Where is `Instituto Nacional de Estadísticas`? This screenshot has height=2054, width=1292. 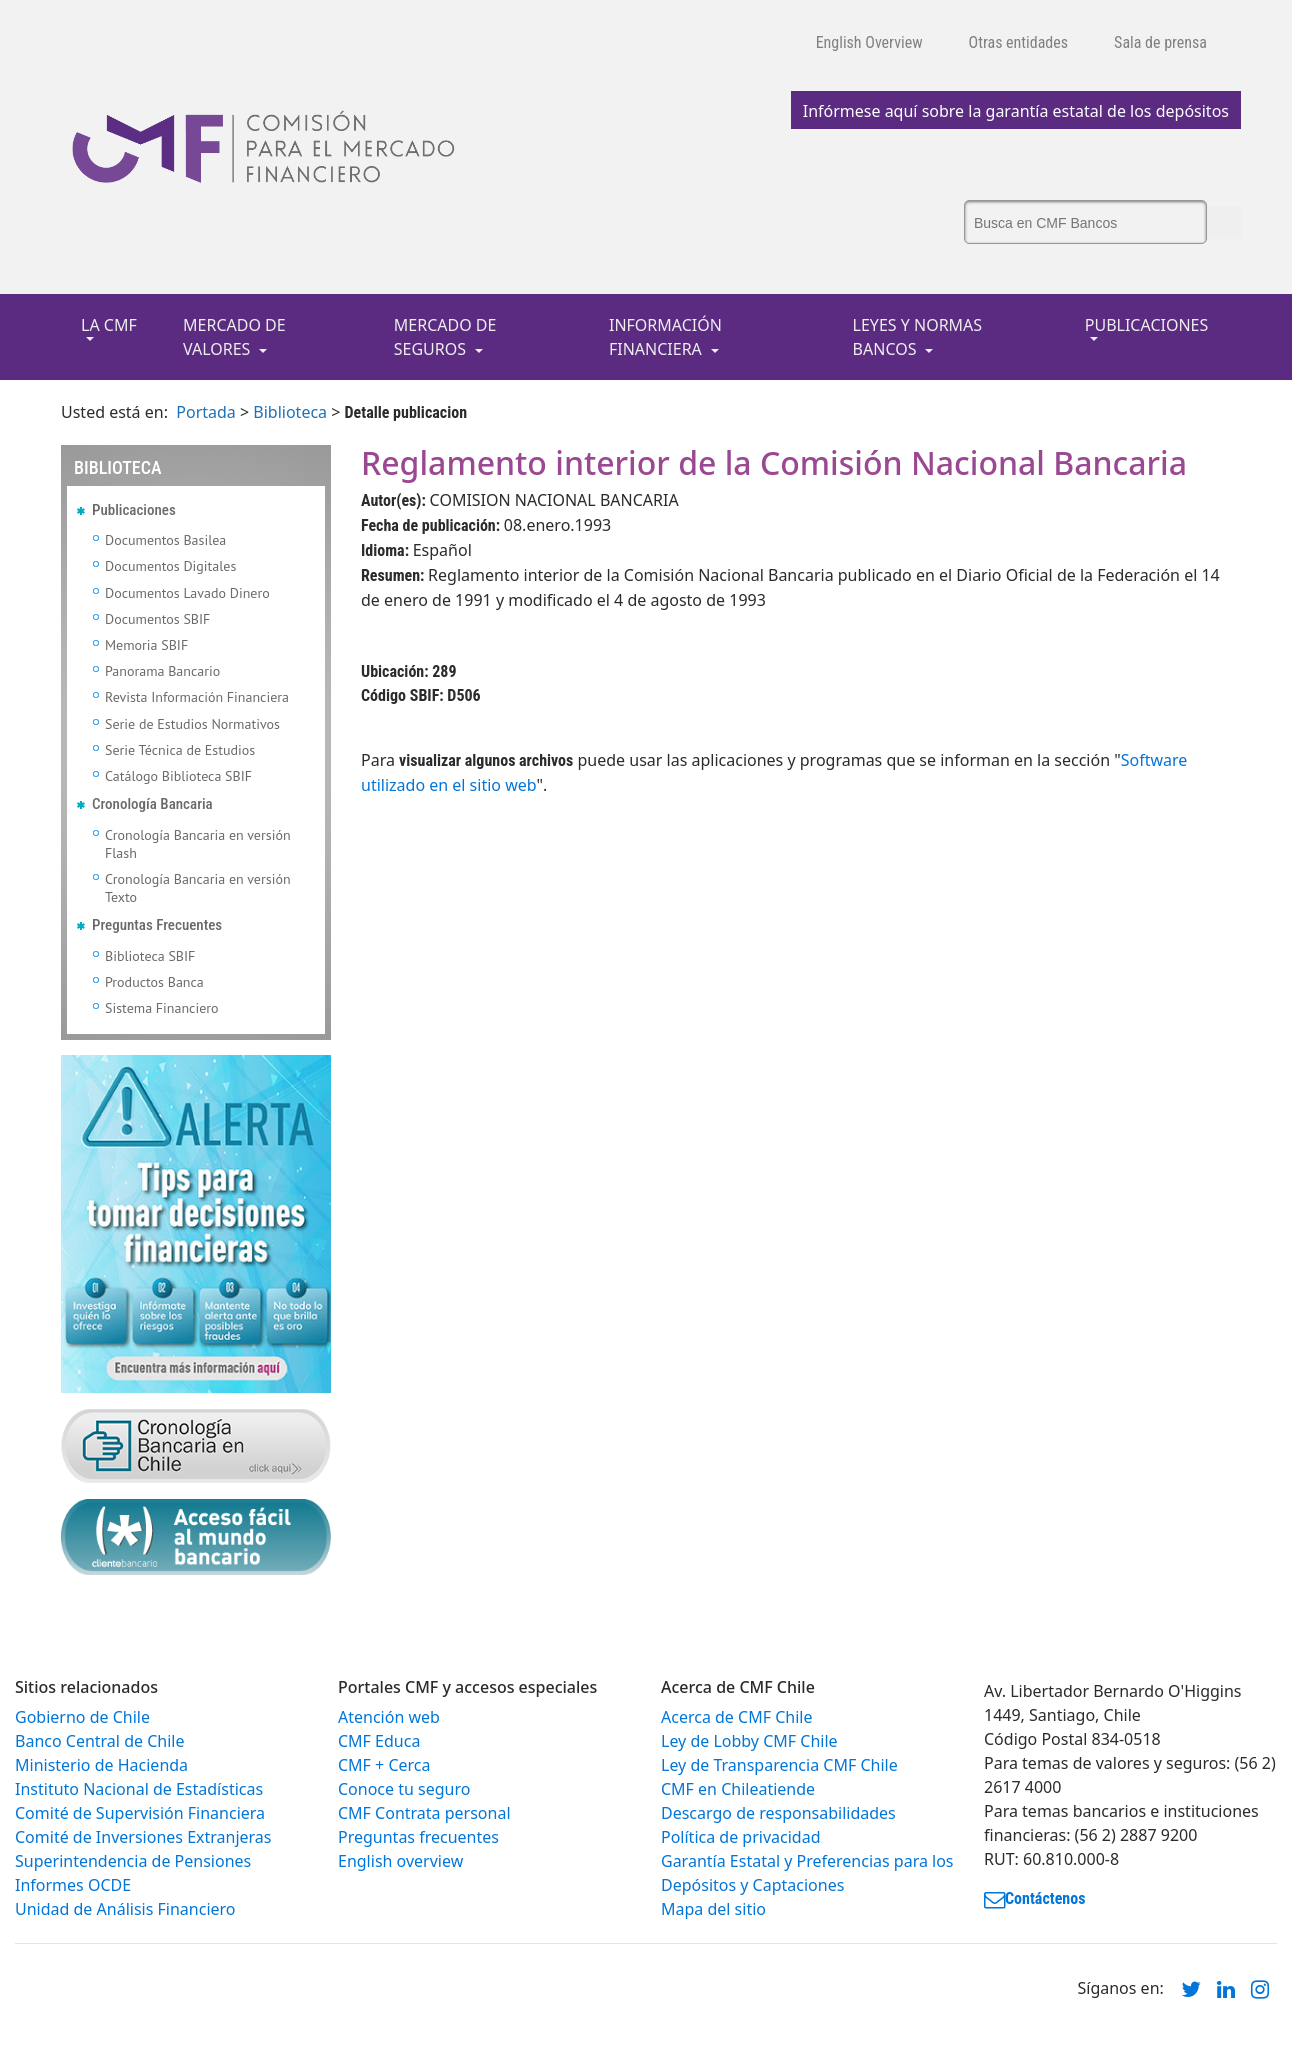 Instituto Nacional de Estadísticas is located at coordinates (139, 1789).